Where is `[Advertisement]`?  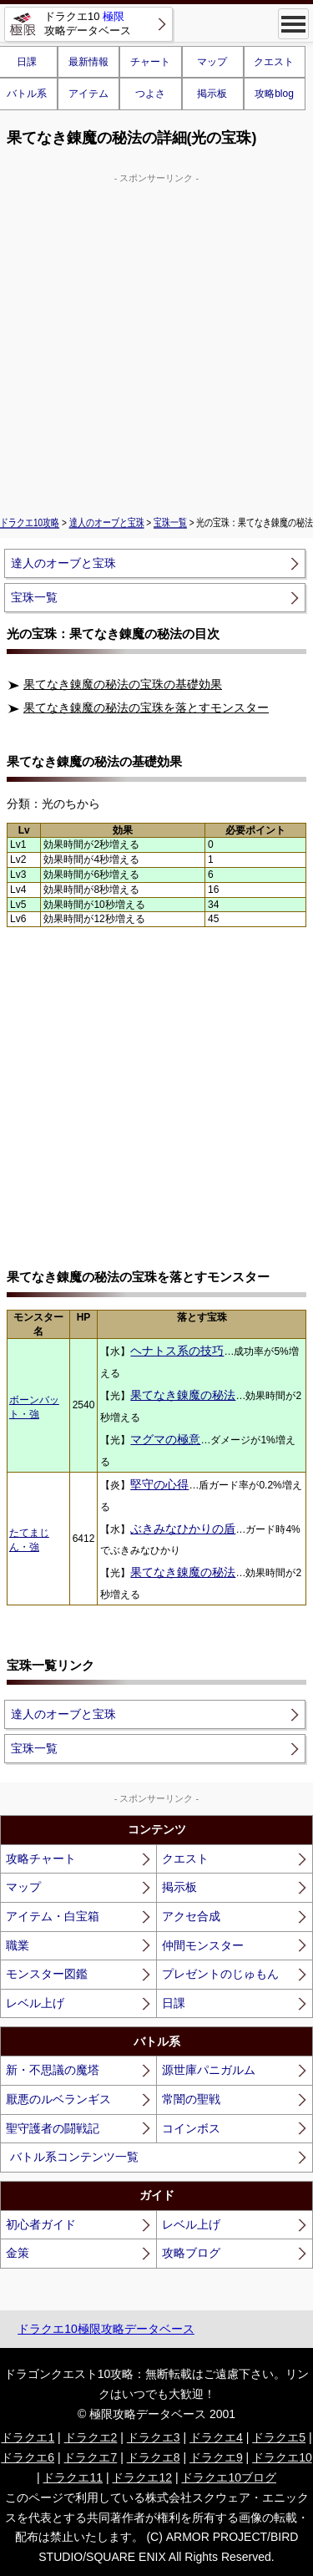
[Advertisement] is located at coordinates (156, 342).